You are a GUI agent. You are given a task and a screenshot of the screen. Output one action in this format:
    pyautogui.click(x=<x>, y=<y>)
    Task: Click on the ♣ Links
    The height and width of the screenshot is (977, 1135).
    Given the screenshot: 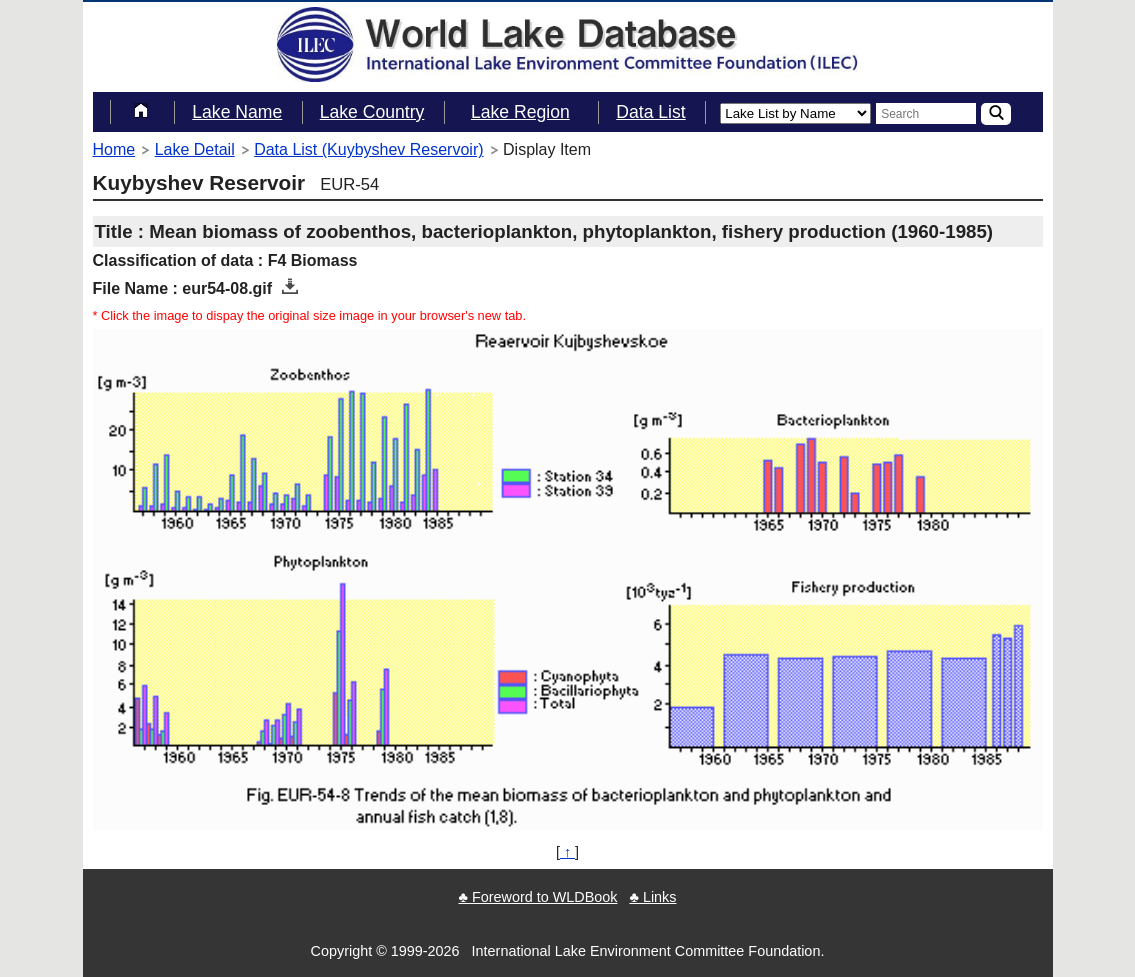 What is the action you would take?
    pyautogui.click(x=652, y=897)
    